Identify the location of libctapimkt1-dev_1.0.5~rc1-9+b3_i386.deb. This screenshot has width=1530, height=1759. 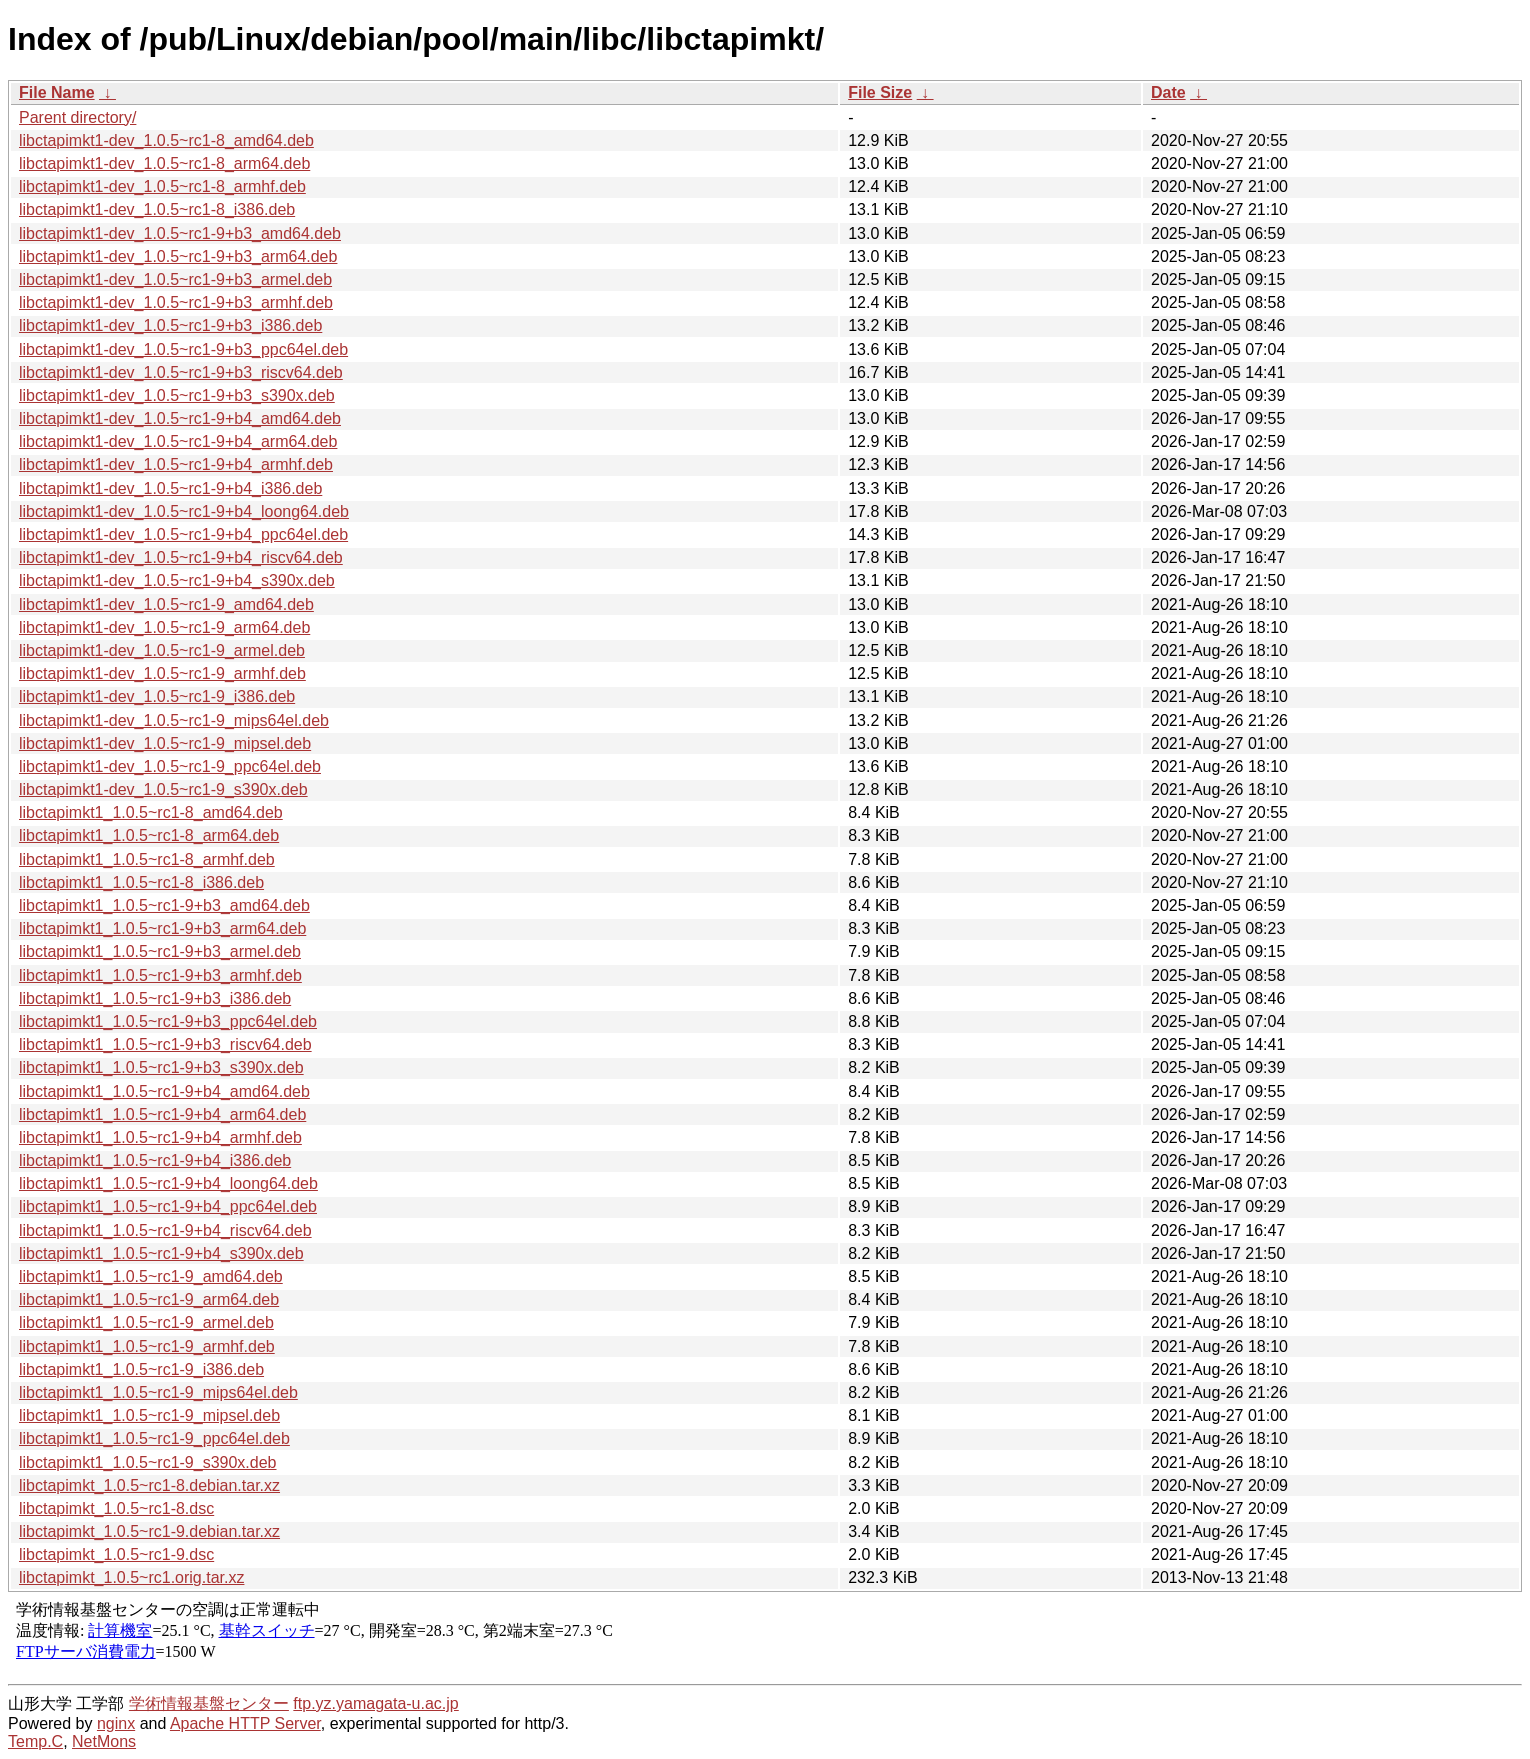
(170, 325).